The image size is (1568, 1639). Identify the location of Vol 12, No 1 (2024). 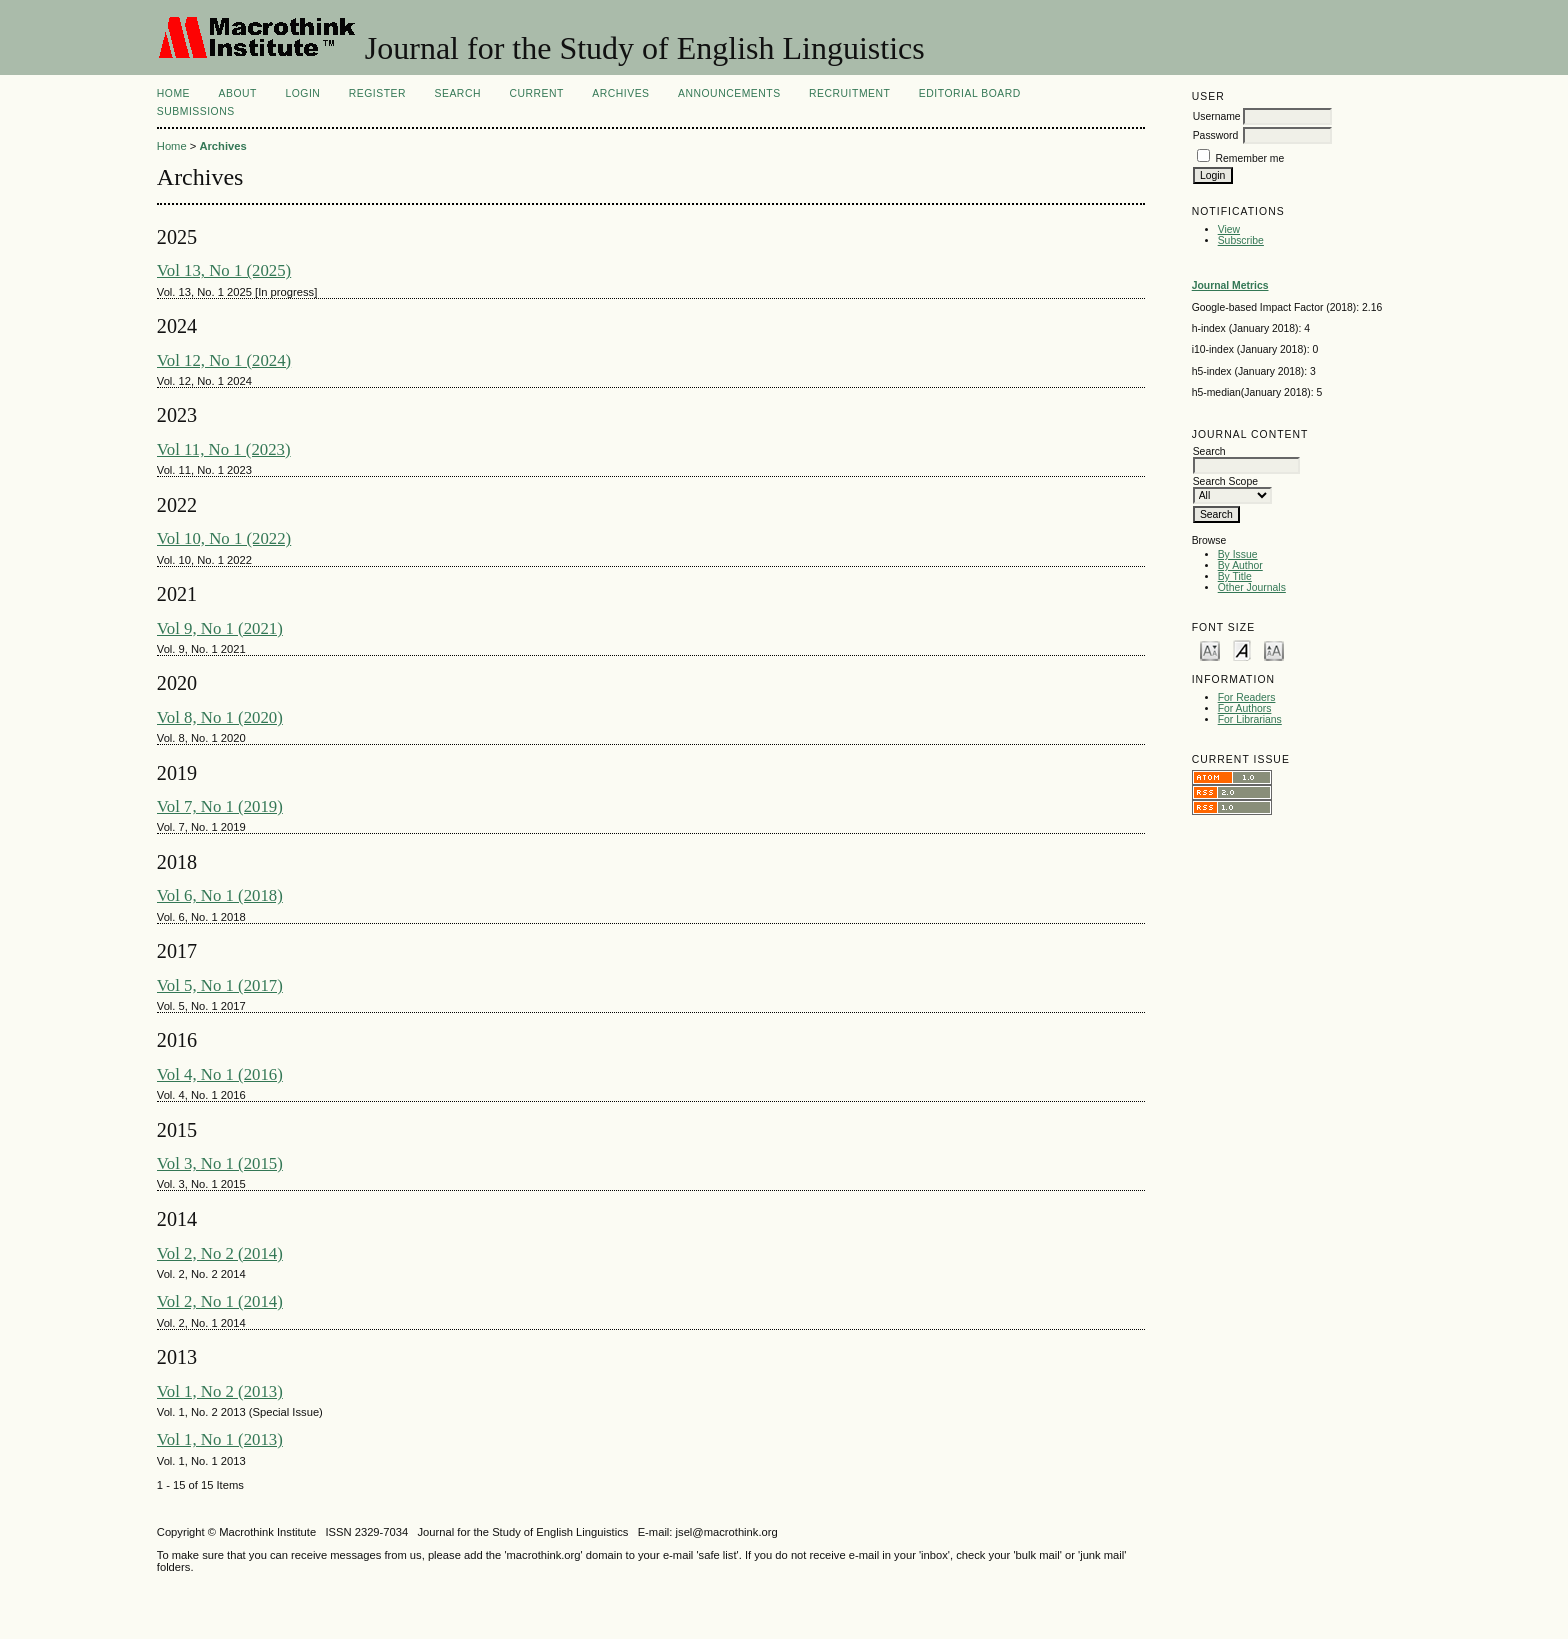
(224, 360).